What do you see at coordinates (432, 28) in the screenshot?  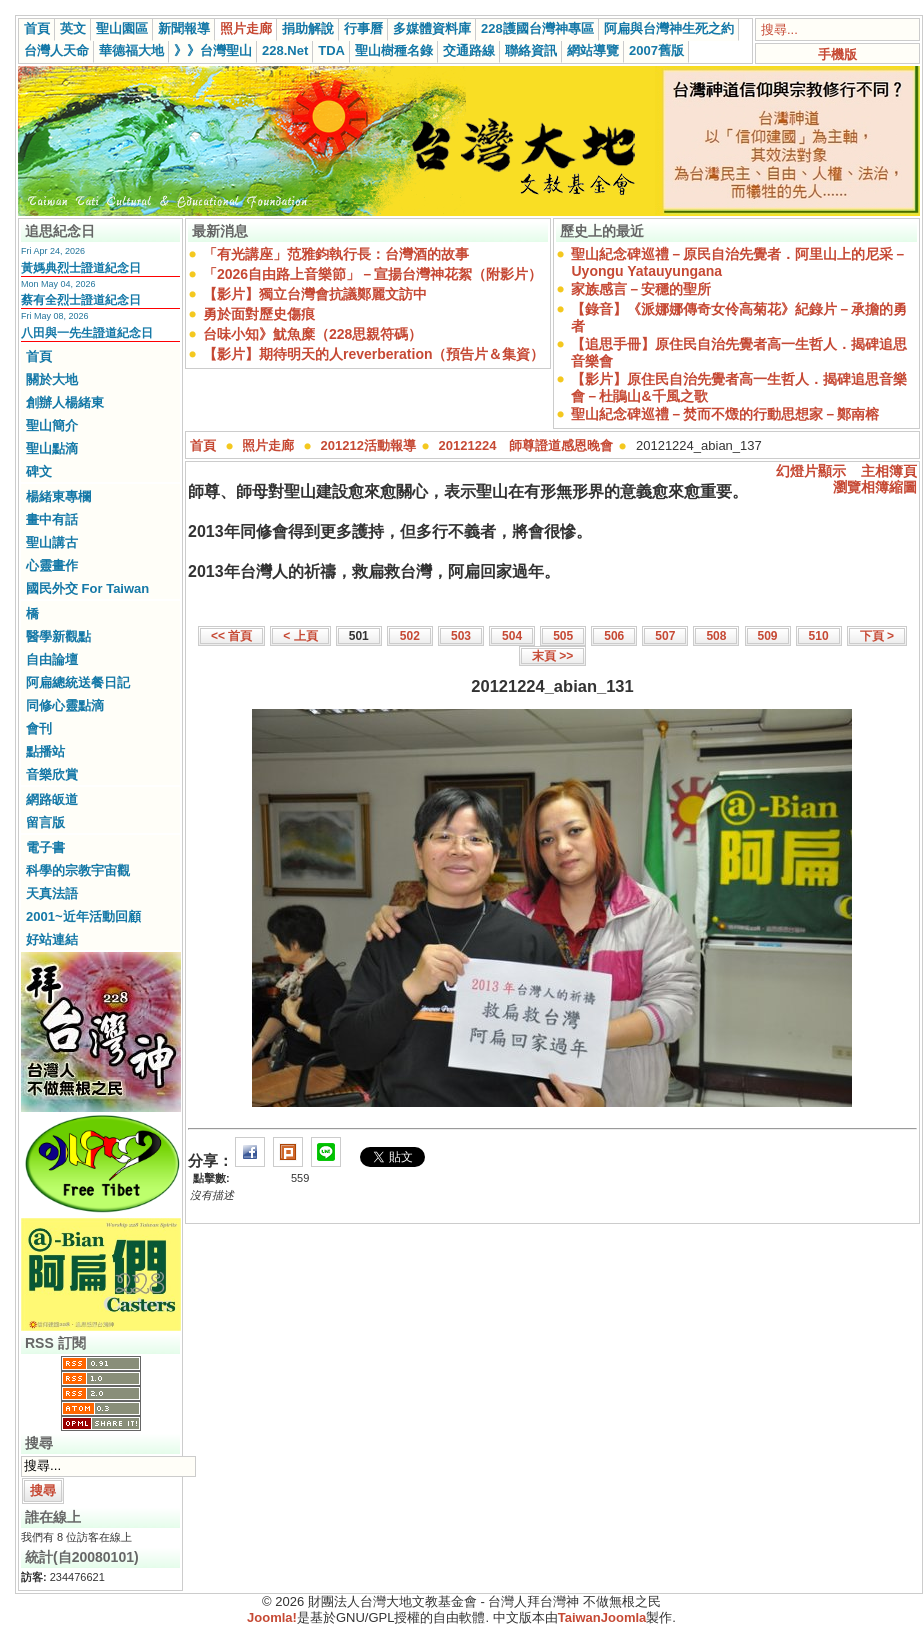 I see `多媒體資料庫` at bounding box center [432, 28].